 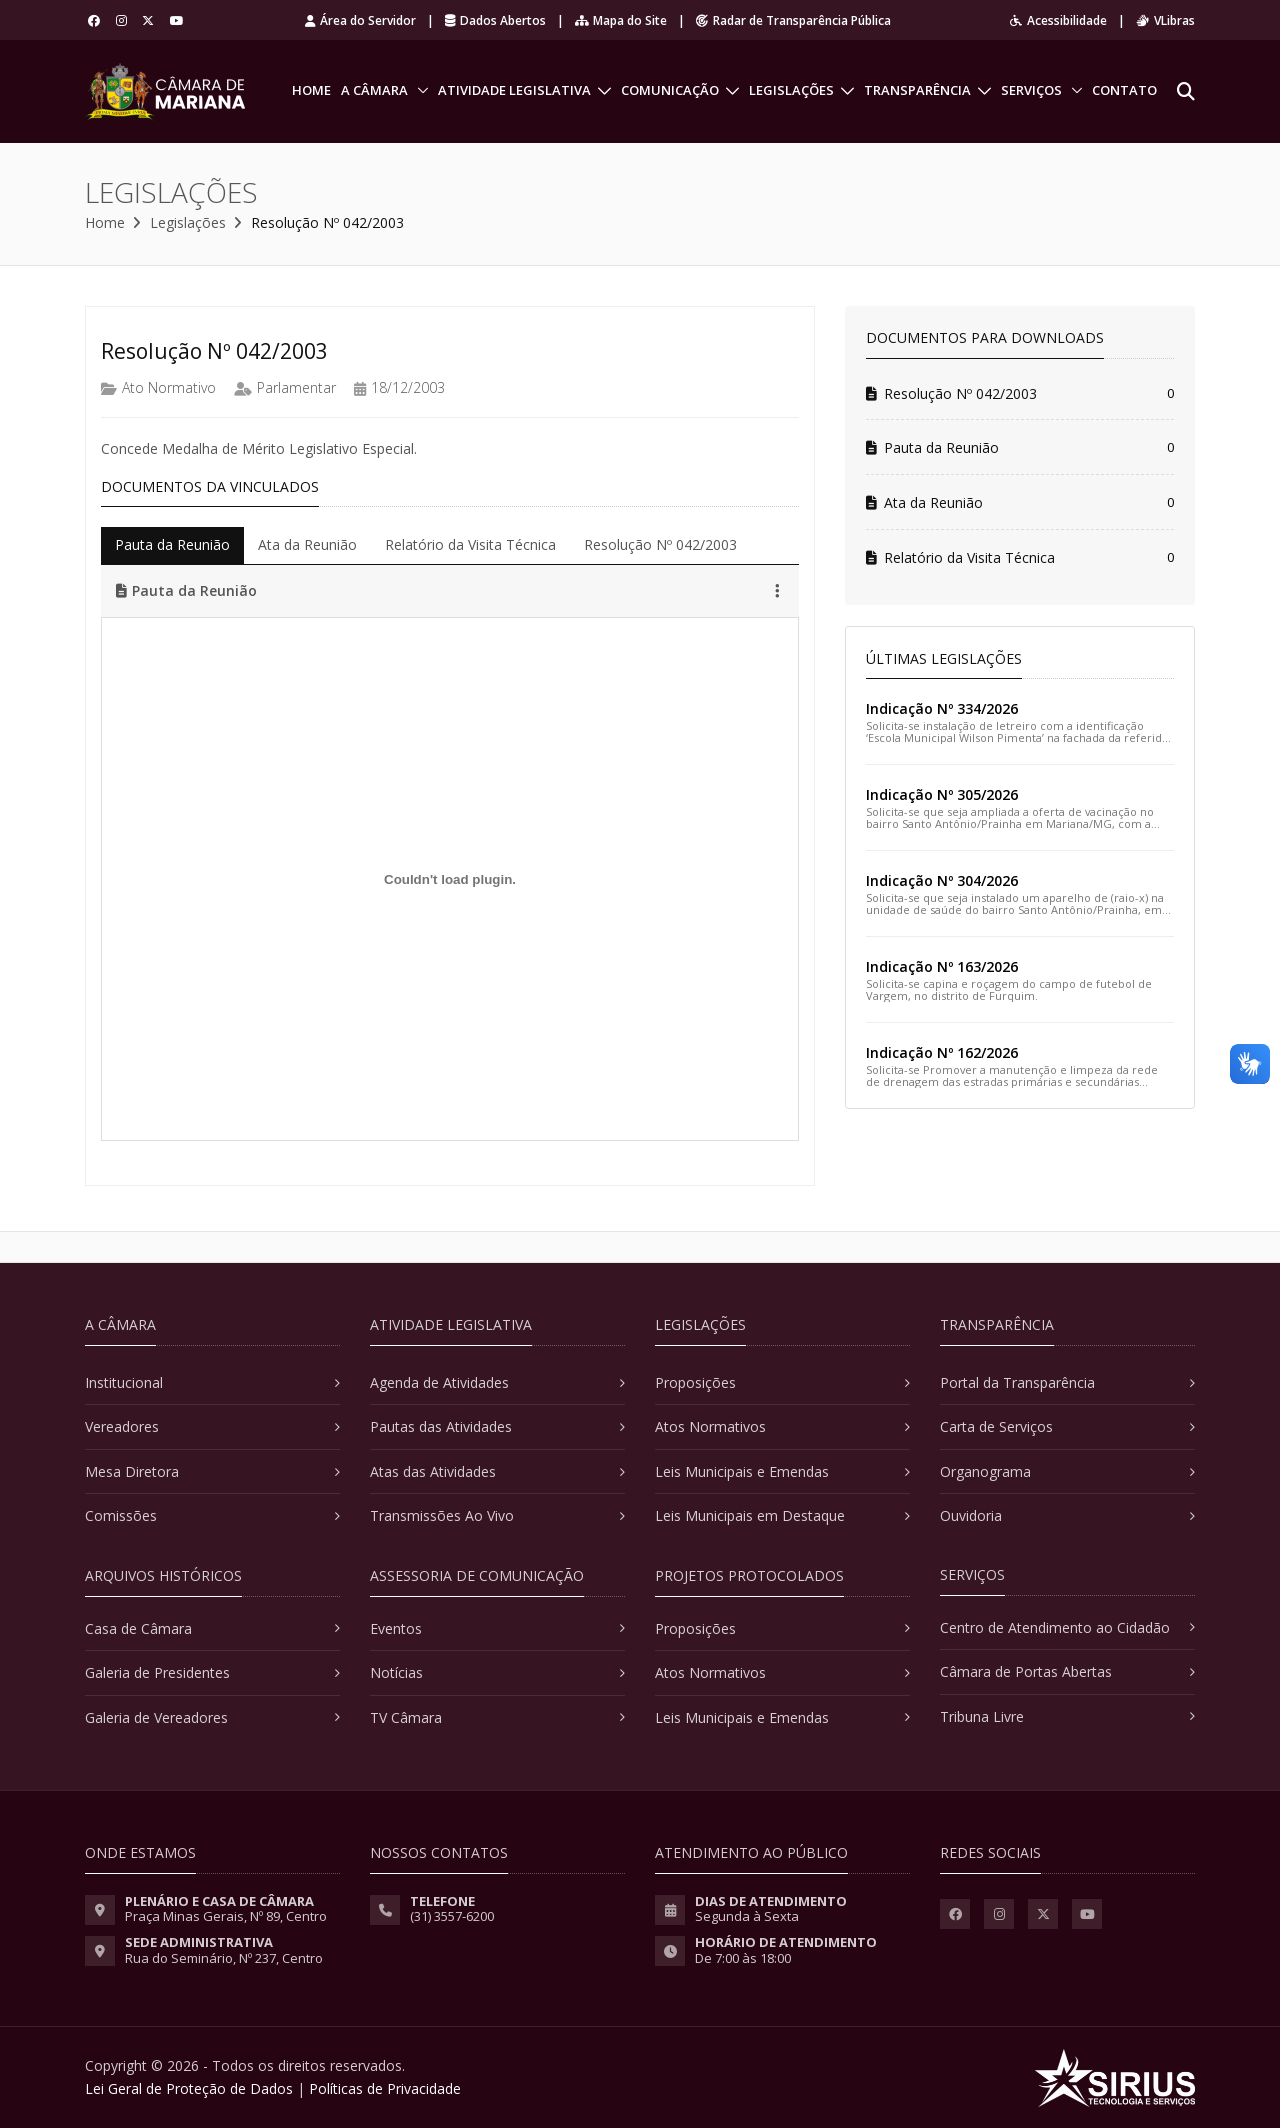 I want to click on Centro de Atendimento ao Cidadão, so click(x=1055, y=1627).